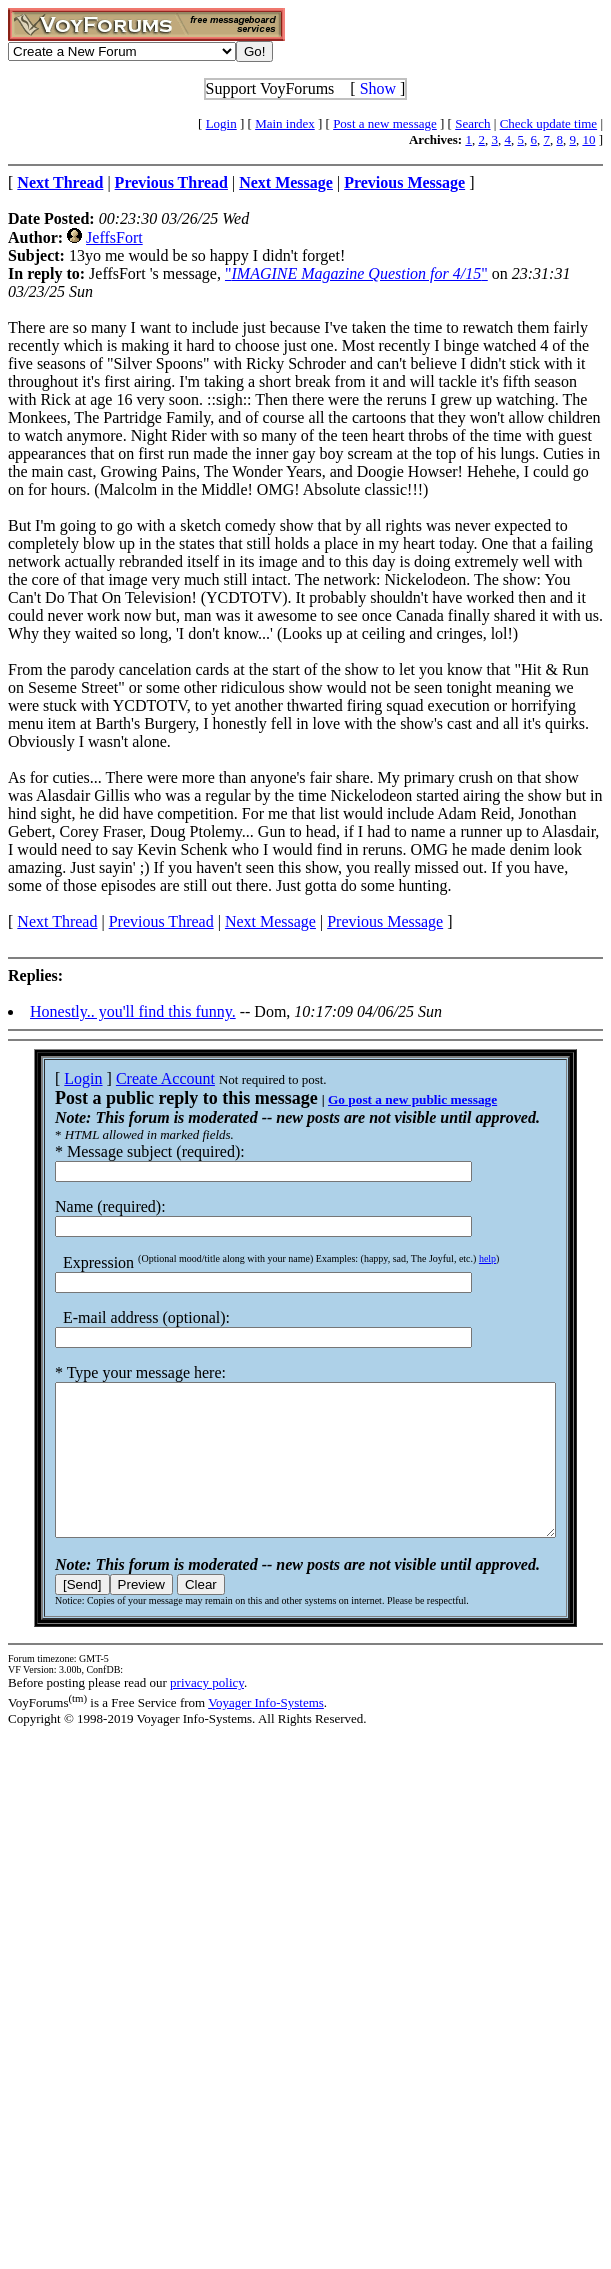 The width and height of the screenshot is (611, 2269). What do you see at coordinates (378, 88) in the screenshot?
I see `Show` at bounding box center [378, 88].